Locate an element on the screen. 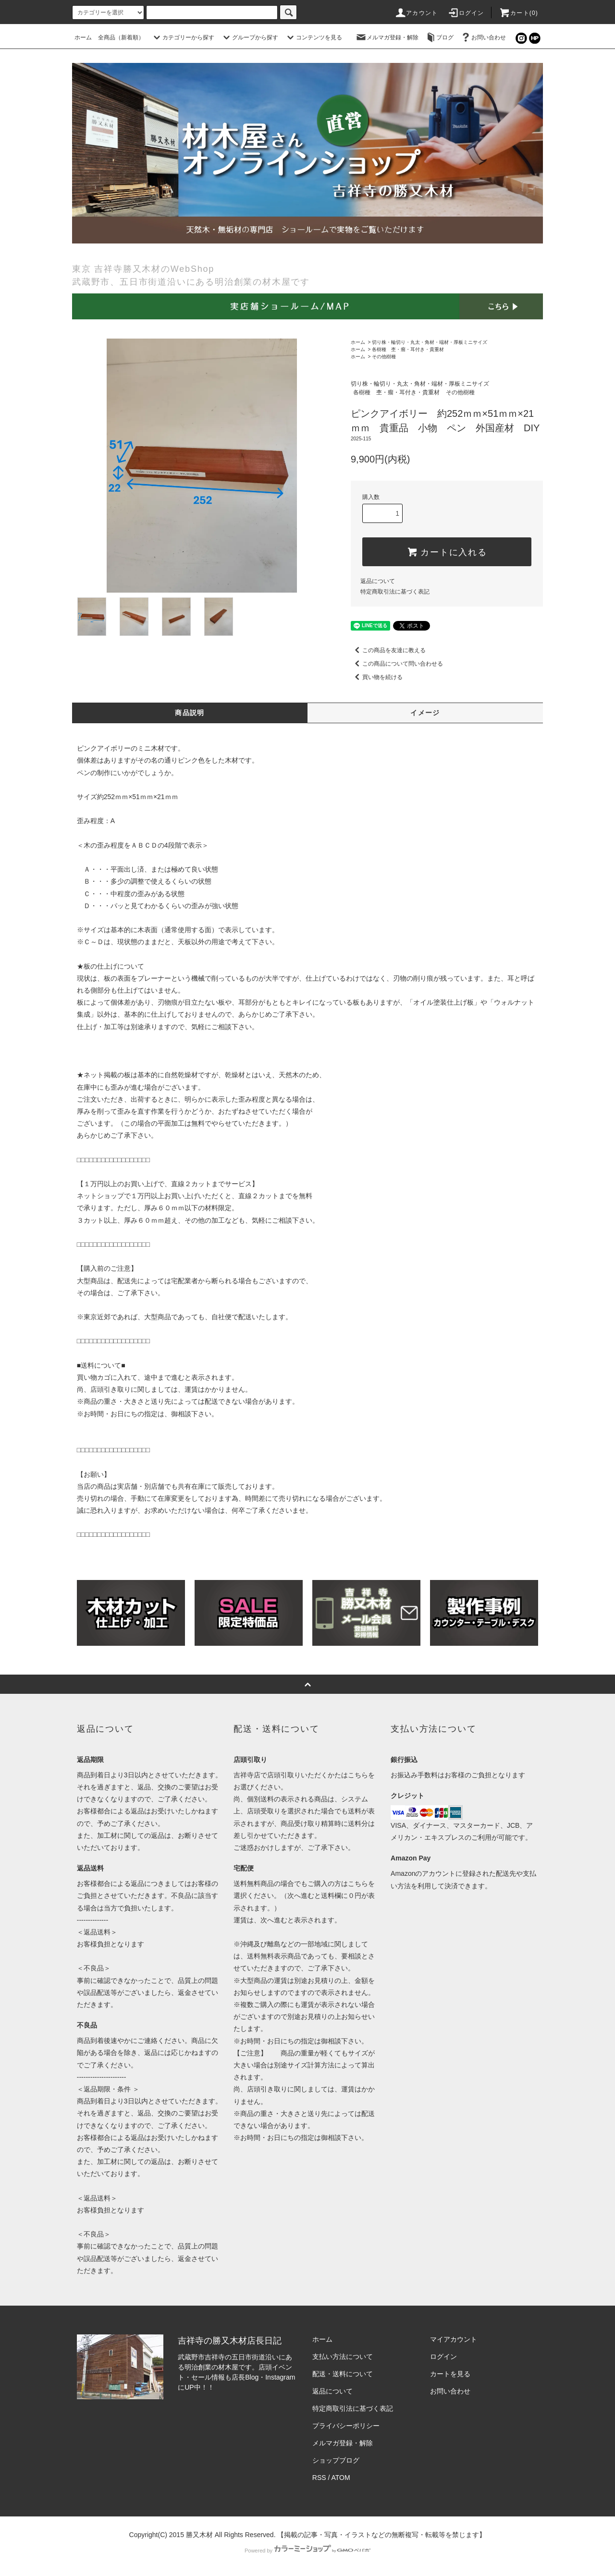  配送・送料について is located at coordinates (342, 2374).